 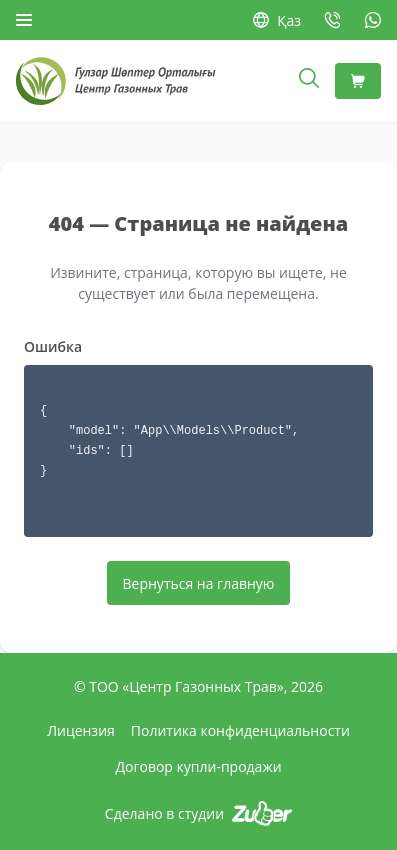 I want to click on [Открыть меню], so click(x=24, y=20).